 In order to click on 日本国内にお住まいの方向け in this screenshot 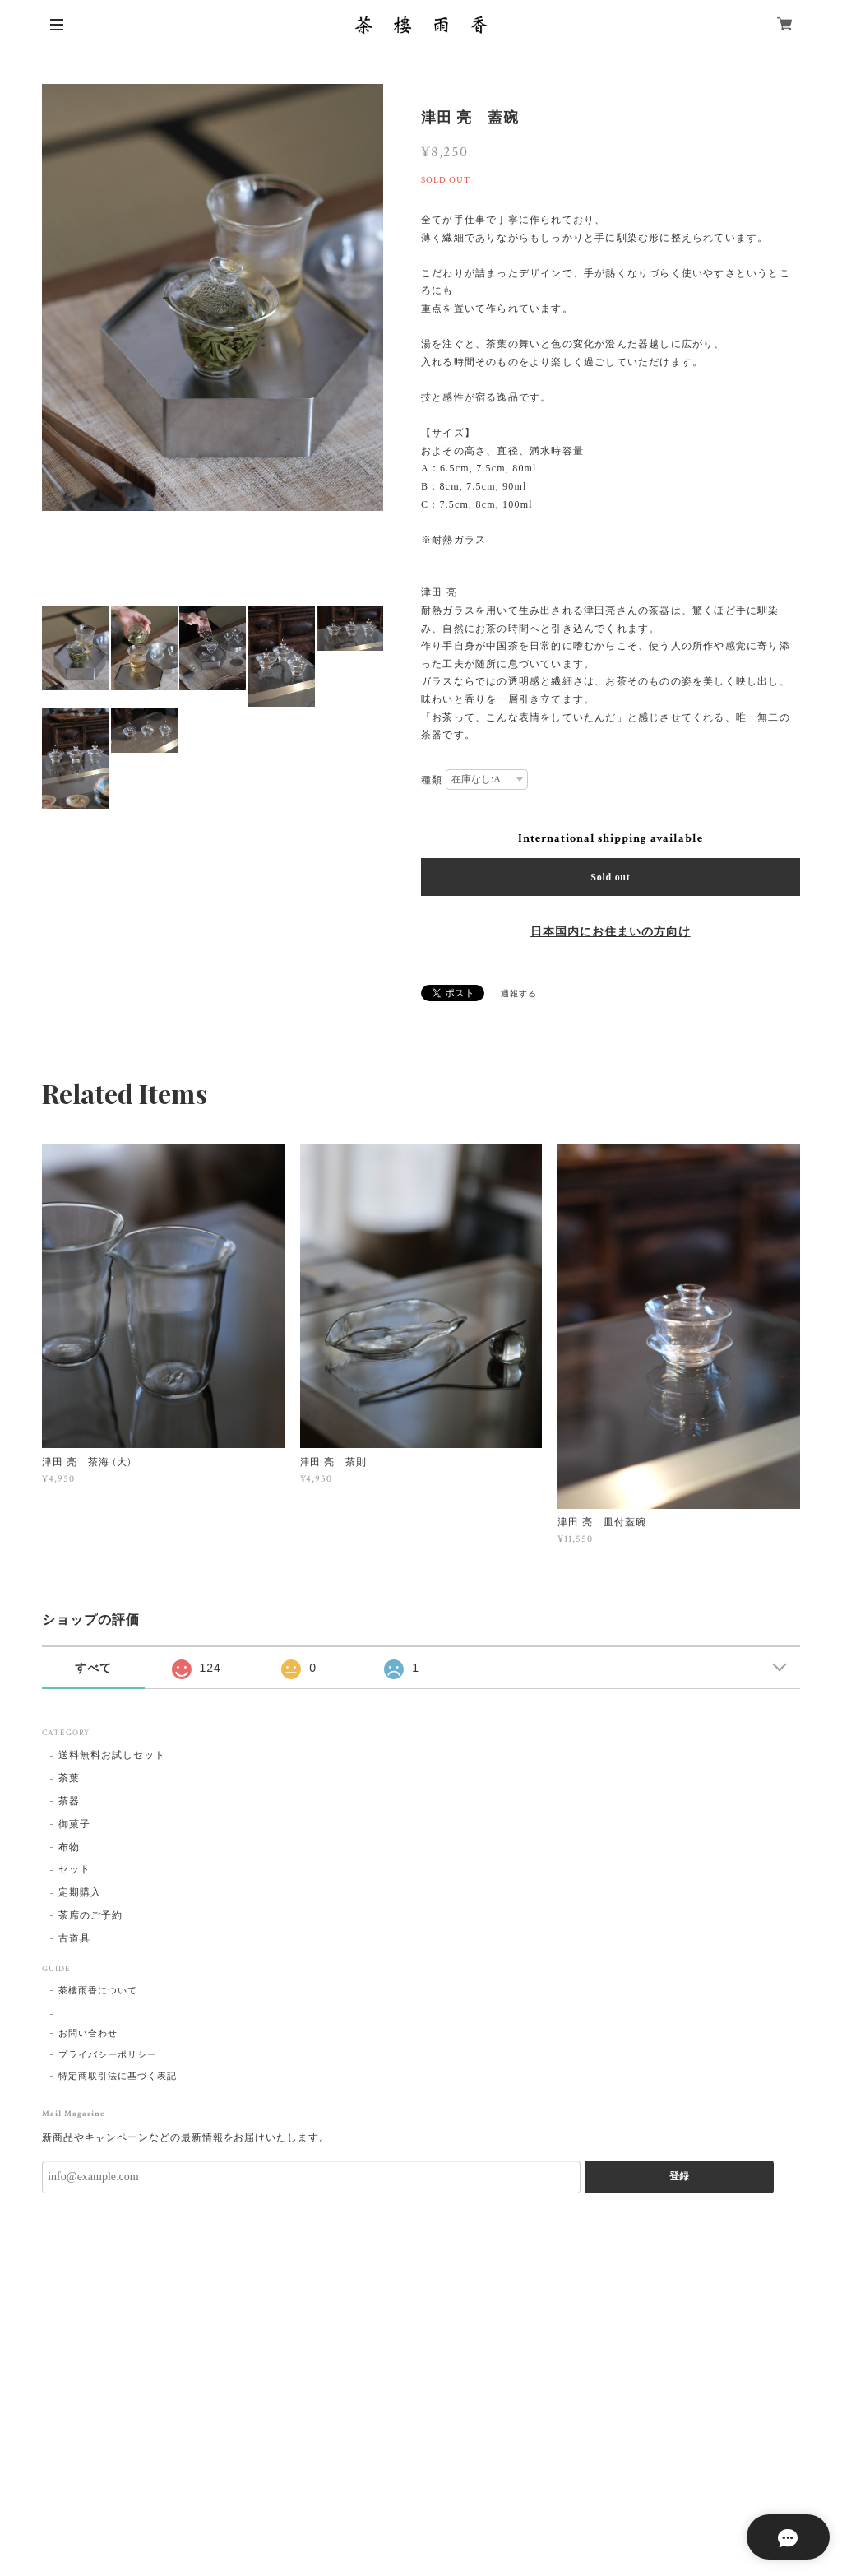, I will do `click(610, 932)`.